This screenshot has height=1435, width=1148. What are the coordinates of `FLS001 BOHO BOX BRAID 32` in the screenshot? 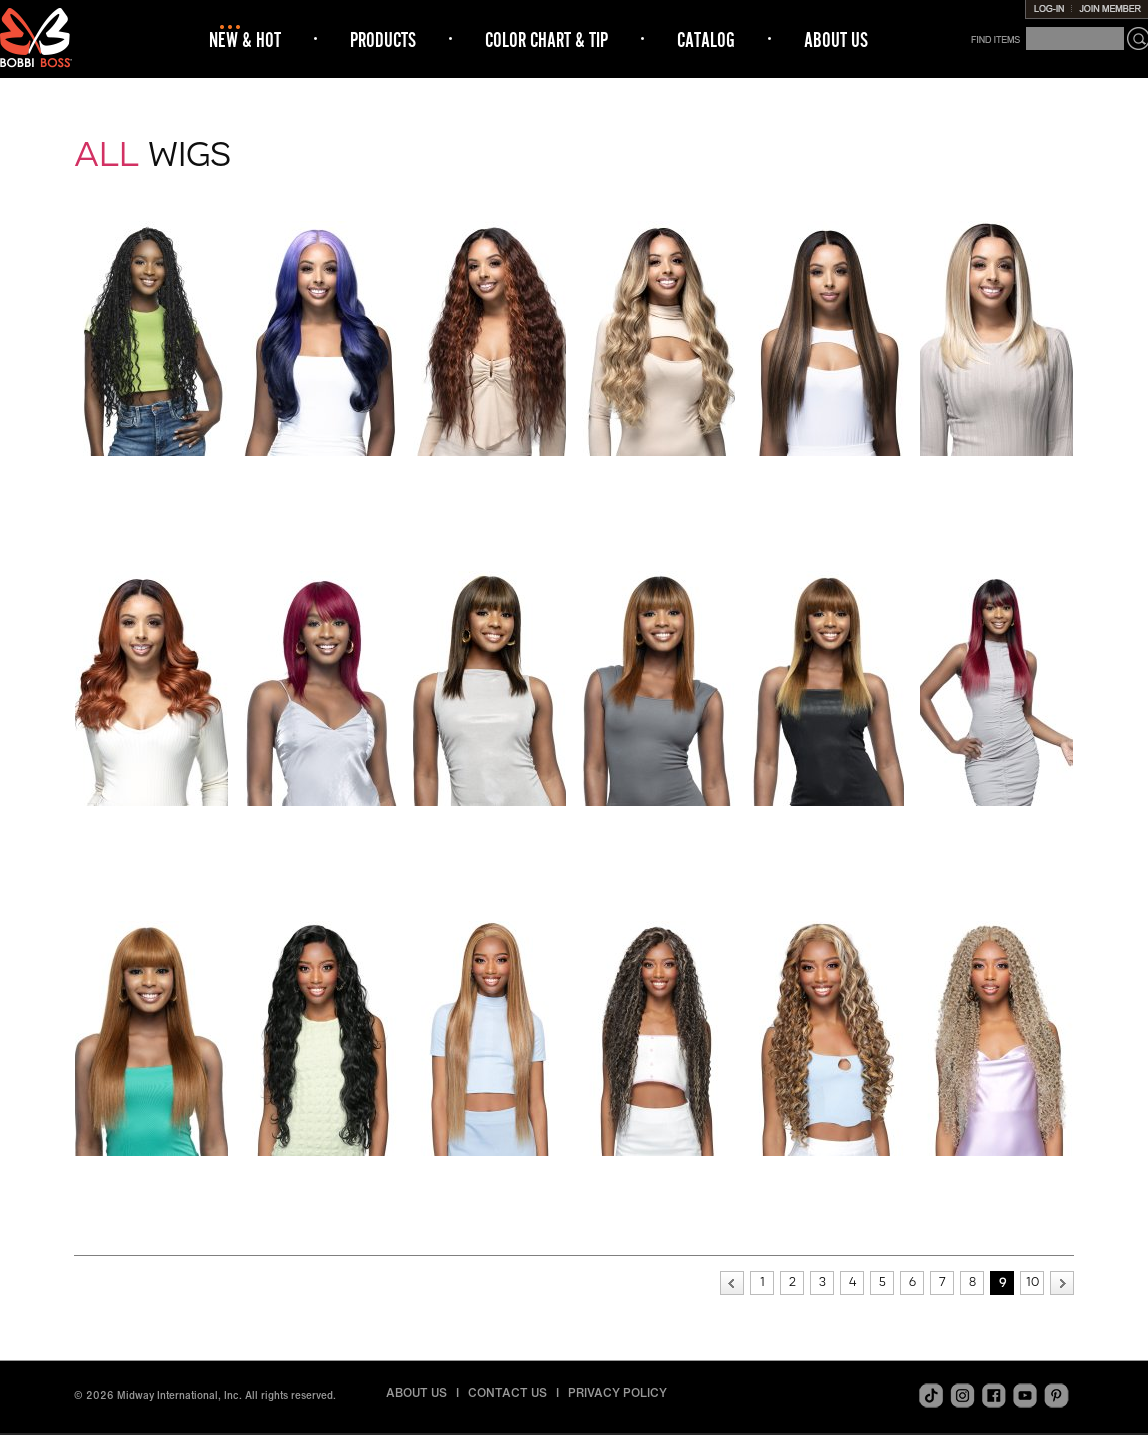 It's located at (152, 476).